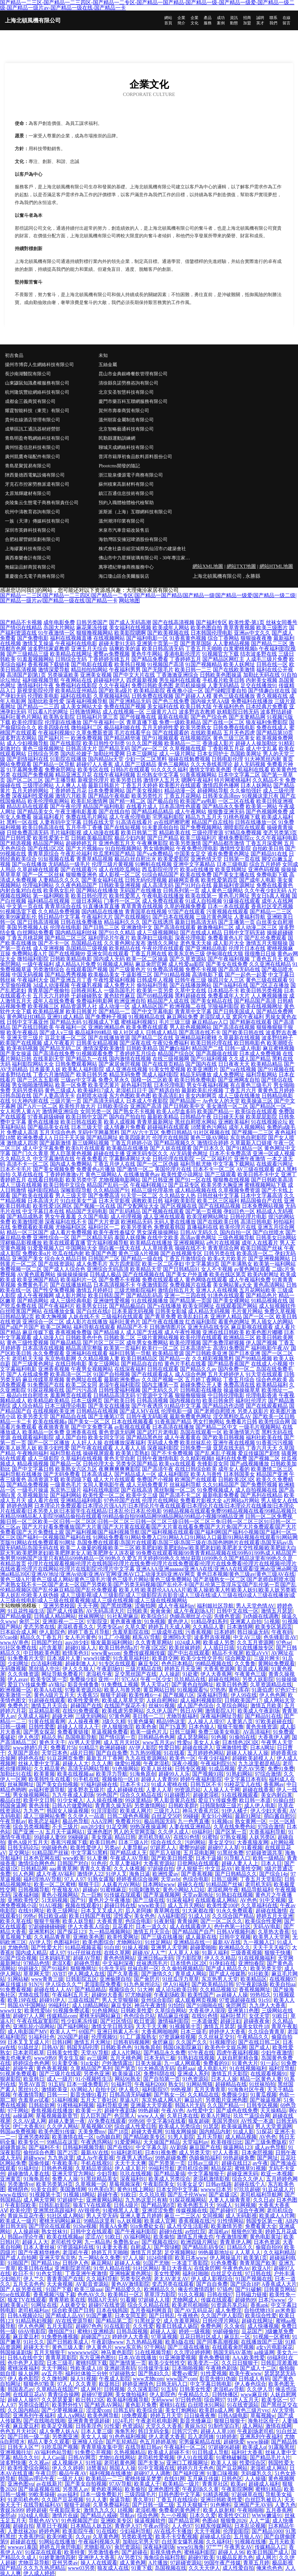 The image size is (298, 2576). What do you see at coordinates (92, 1264) in the screenshot?
I see `成人免费毛片` at bounding box center [92, 1264].